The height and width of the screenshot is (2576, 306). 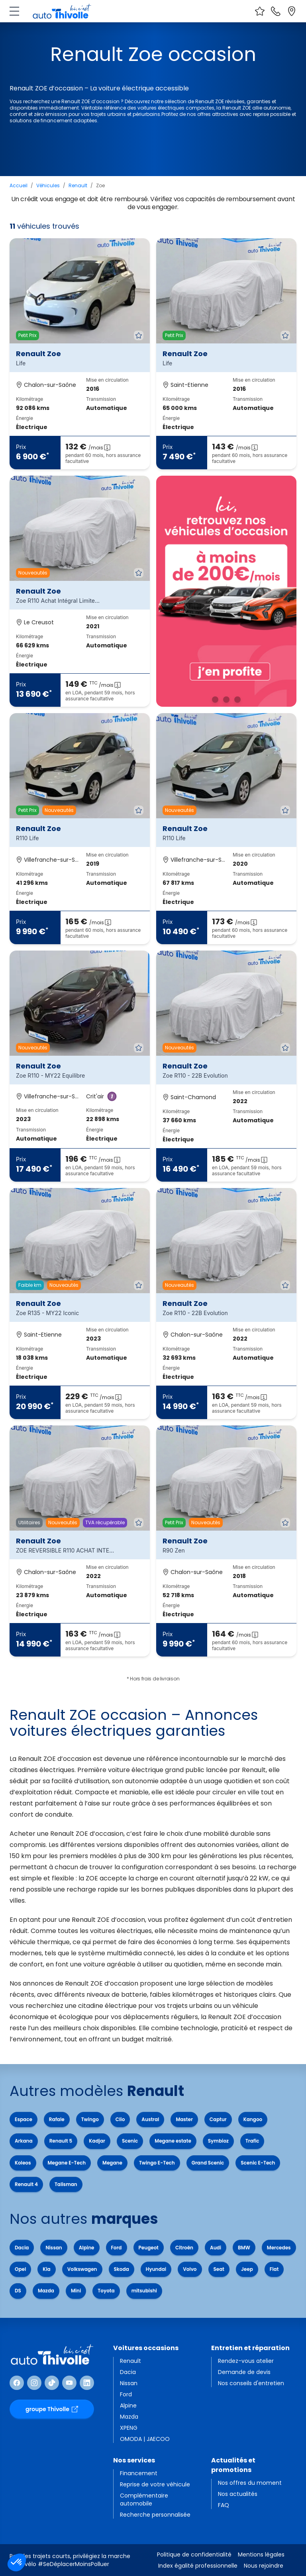 What do you see at coordinates (76, 2290) in the screenshot?
I see `Mini` at bounding box center [76, 2290].